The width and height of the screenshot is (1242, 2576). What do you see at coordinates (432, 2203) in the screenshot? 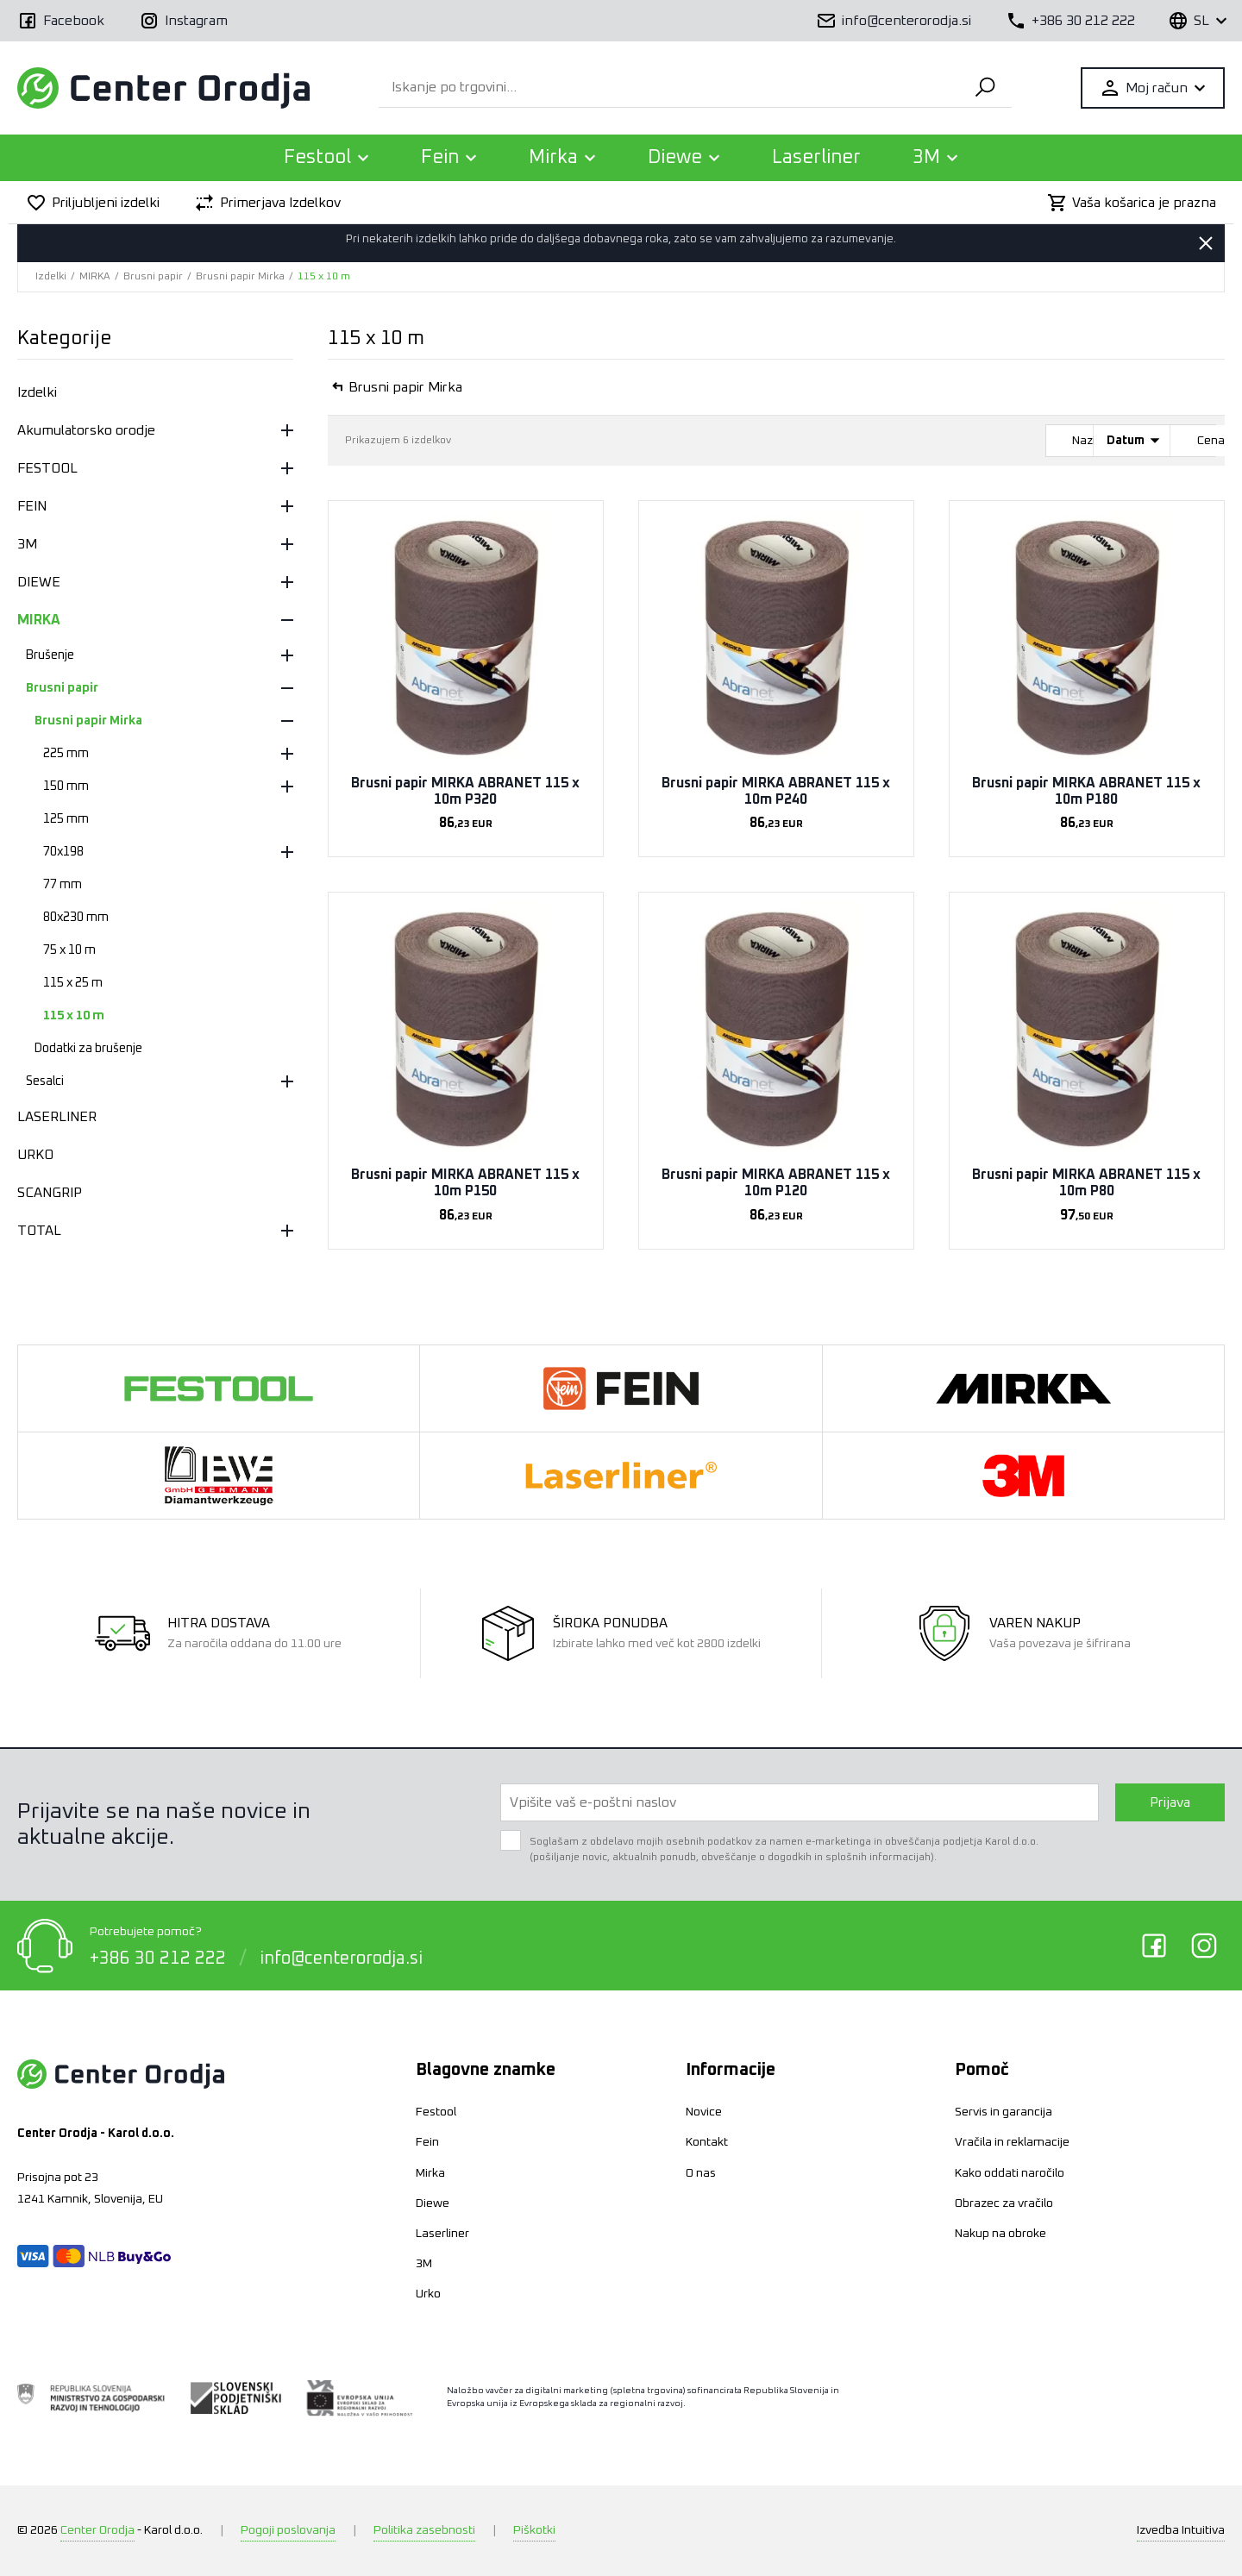
I see `Diewe` at bounding box center [432, 2203].